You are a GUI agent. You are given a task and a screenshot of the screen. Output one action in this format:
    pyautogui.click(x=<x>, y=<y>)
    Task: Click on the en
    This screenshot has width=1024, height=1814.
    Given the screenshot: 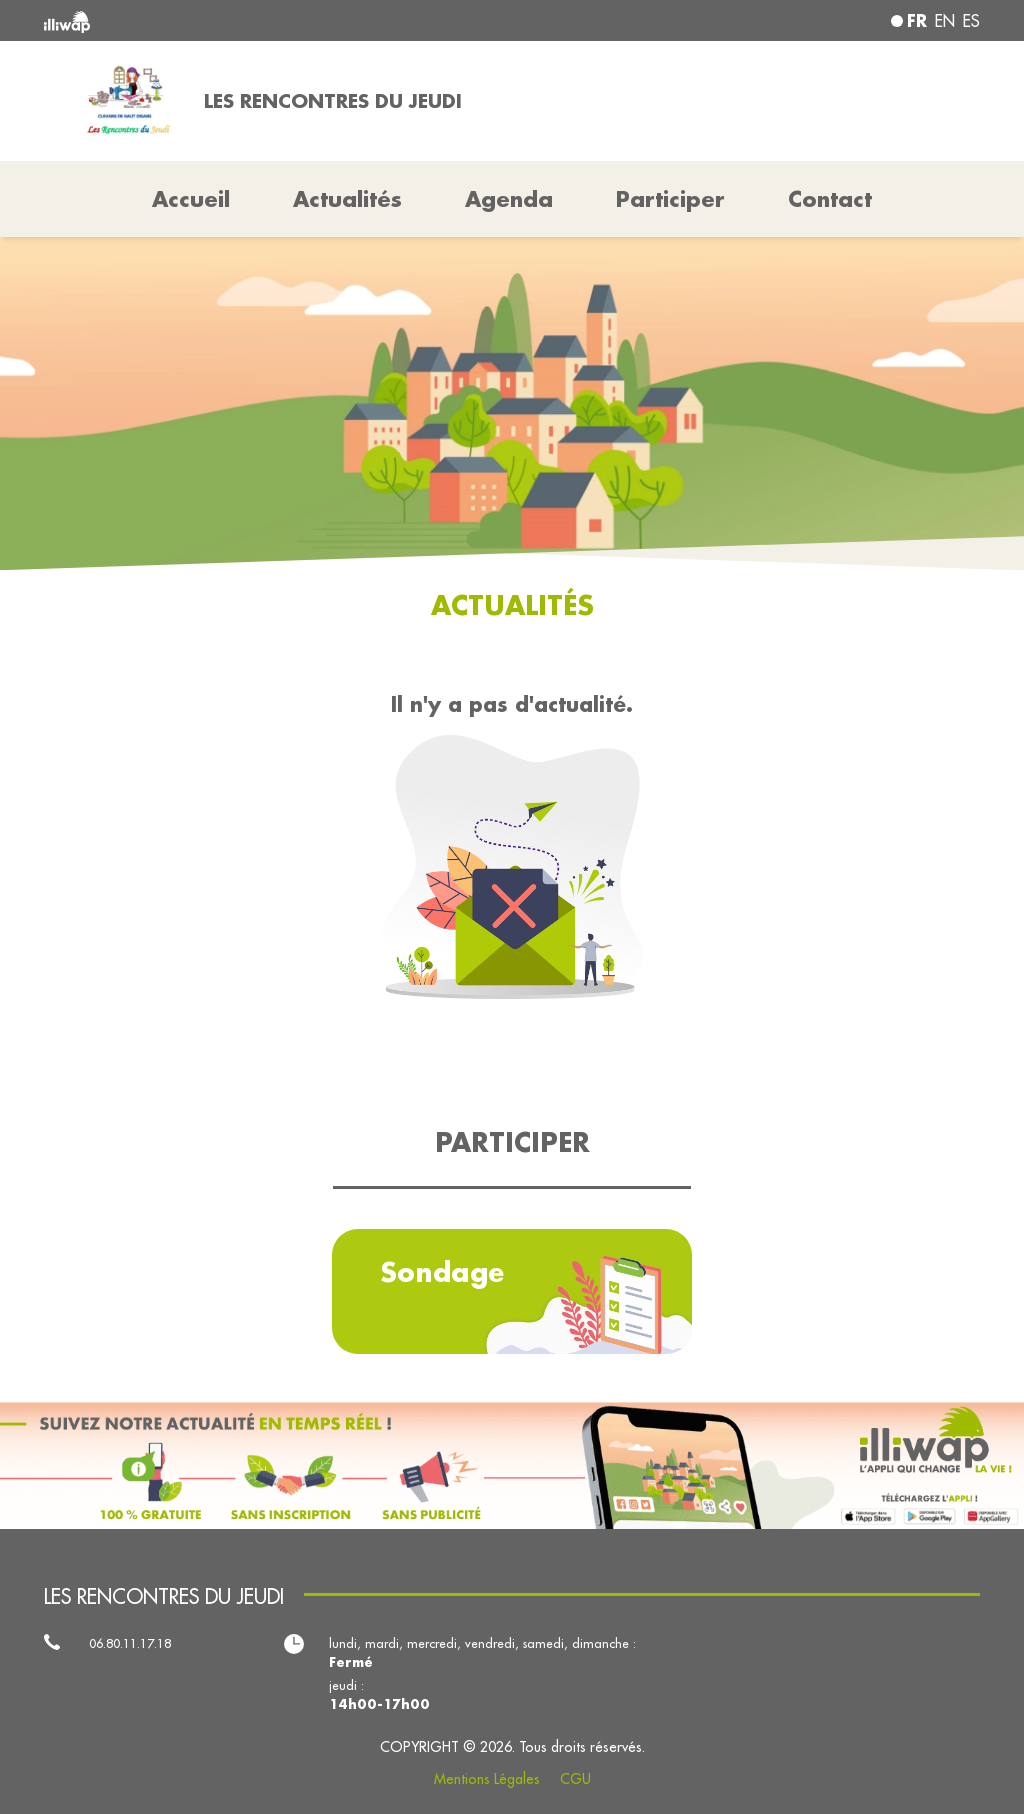 What is the action you would take?
    pyautogui.click(x=945, y=21)
    